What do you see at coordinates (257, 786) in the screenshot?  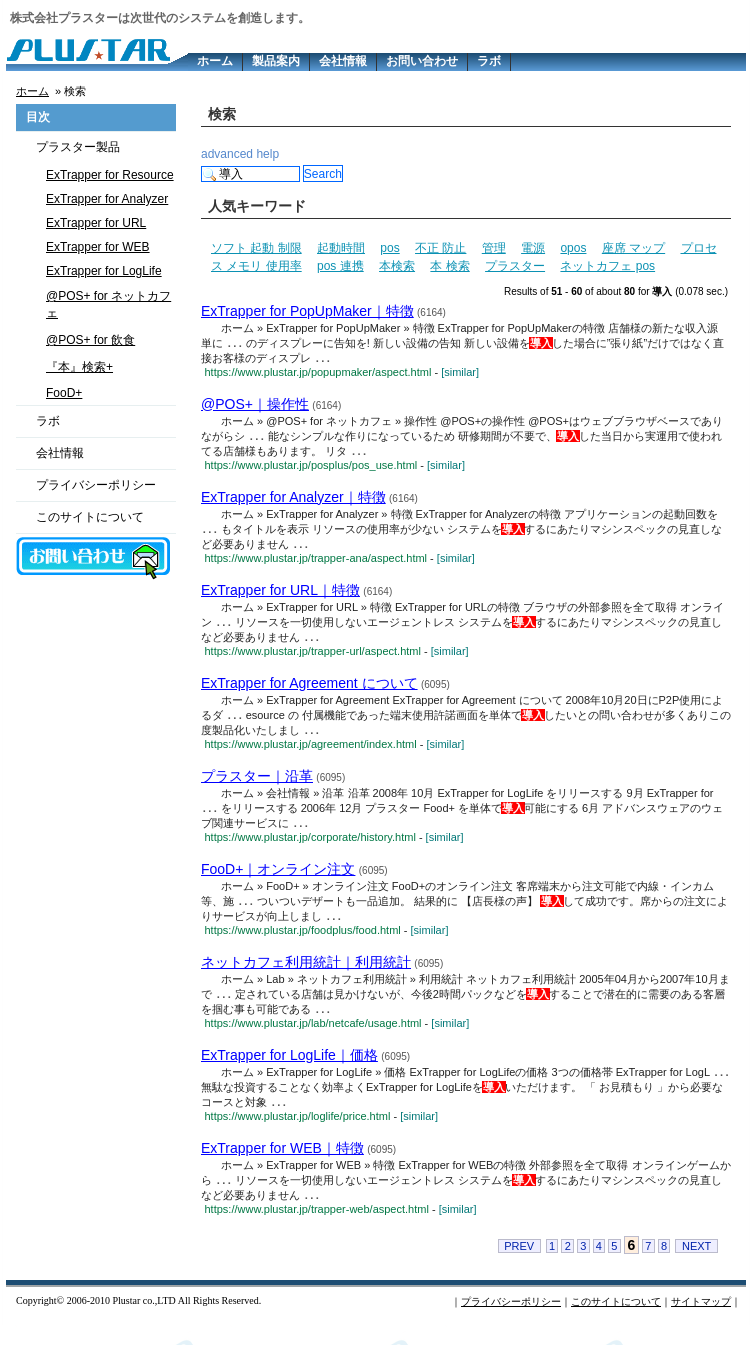 I see `プラスター｜沿革` at bounding box center [257, 786].